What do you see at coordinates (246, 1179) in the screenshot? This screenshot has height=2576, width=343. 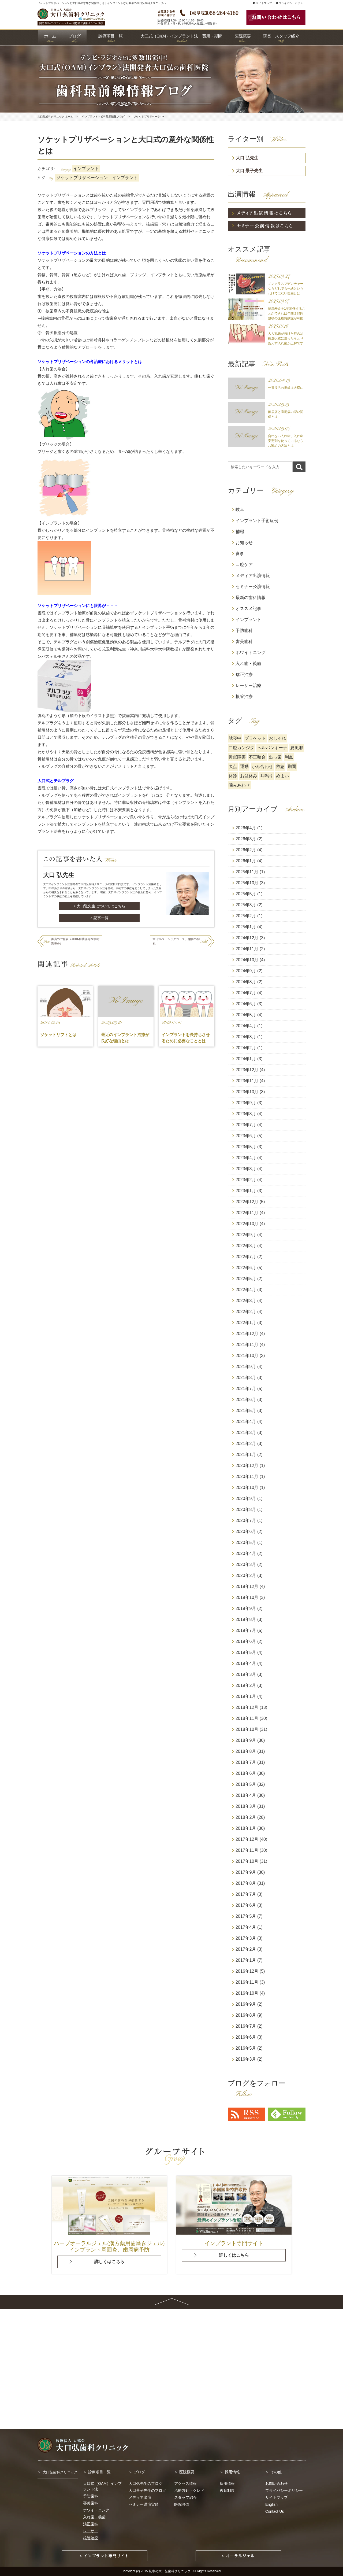 I see `2023年2月` at bounding box center [246, 1179].